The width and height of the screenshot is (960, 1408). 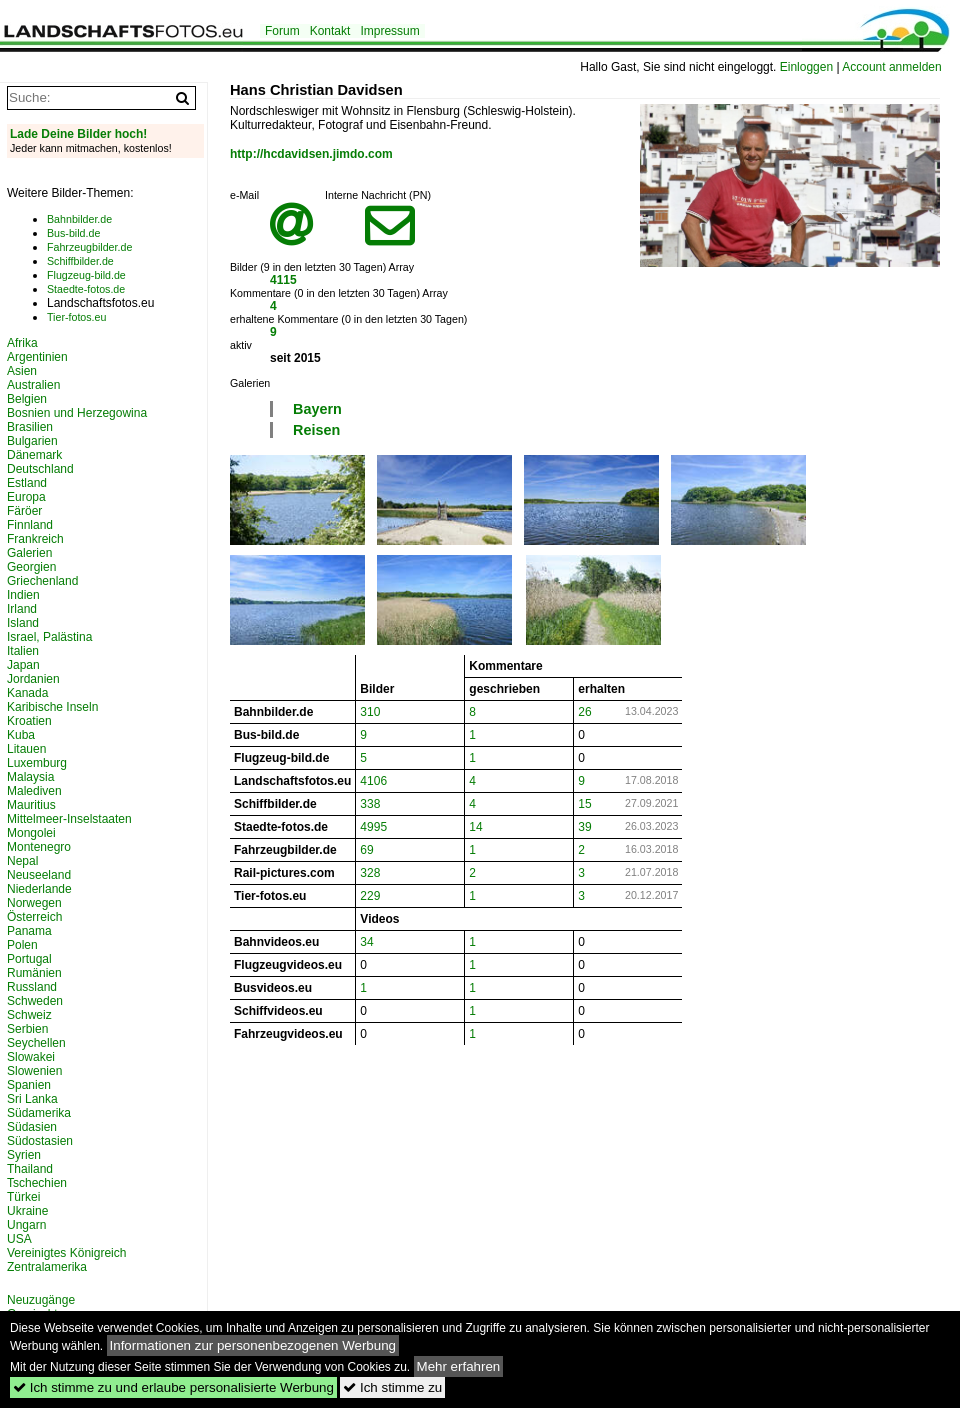 I want to click on Ich stimme zu und erlaube personalisierte Werbung, so click(x=173, y=1387).